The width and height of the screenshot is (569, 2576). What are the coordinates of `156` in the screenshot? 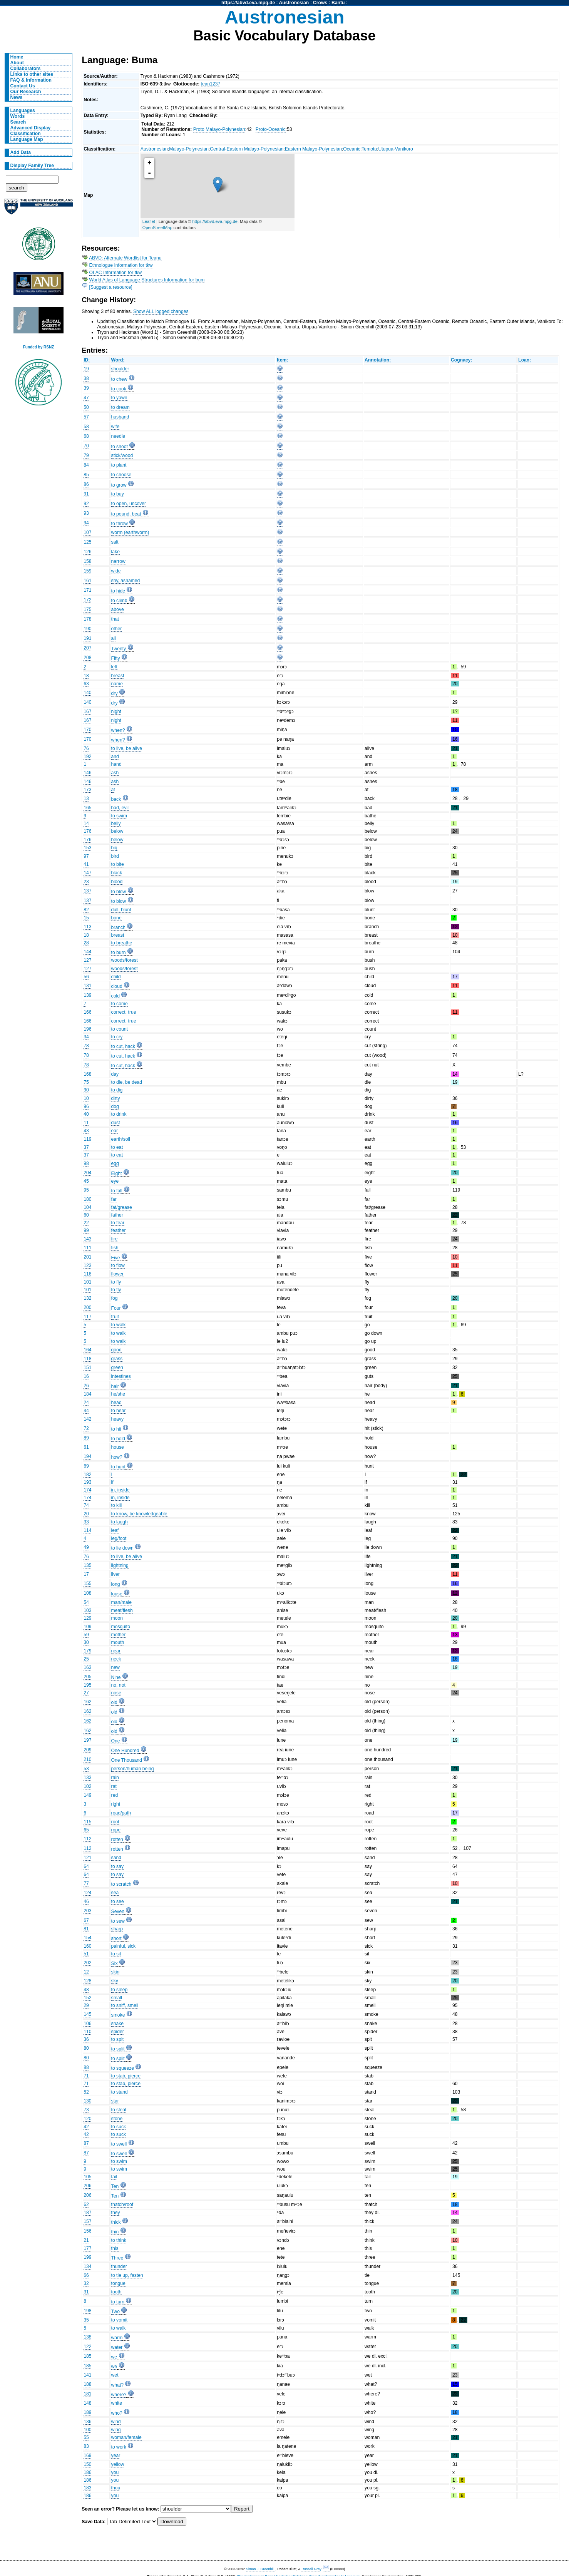 It's located at (87, 2231).